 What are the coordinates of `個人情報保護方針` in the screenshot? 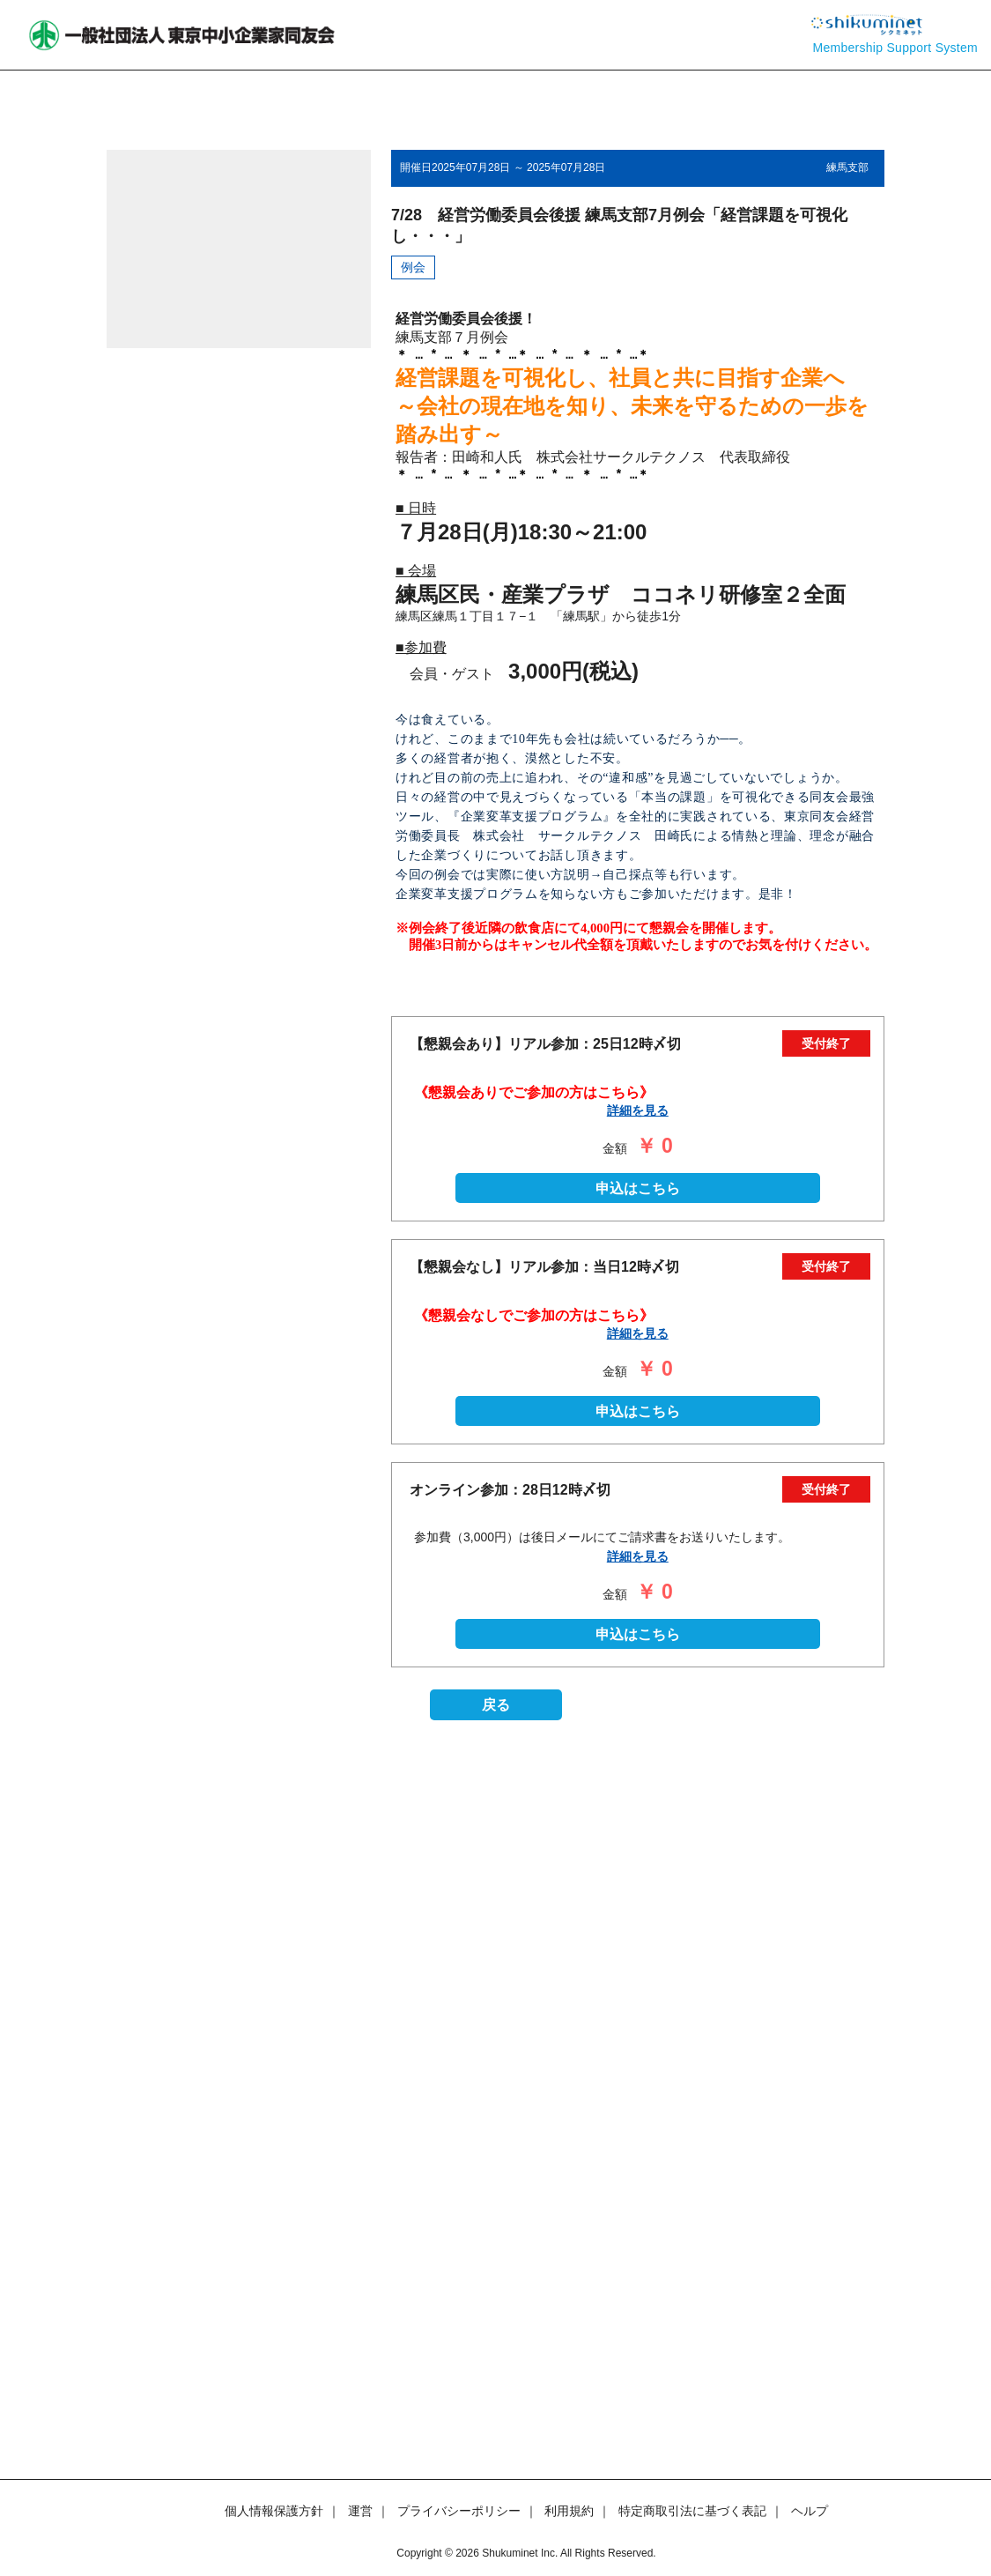 It's located at (274, 2511).